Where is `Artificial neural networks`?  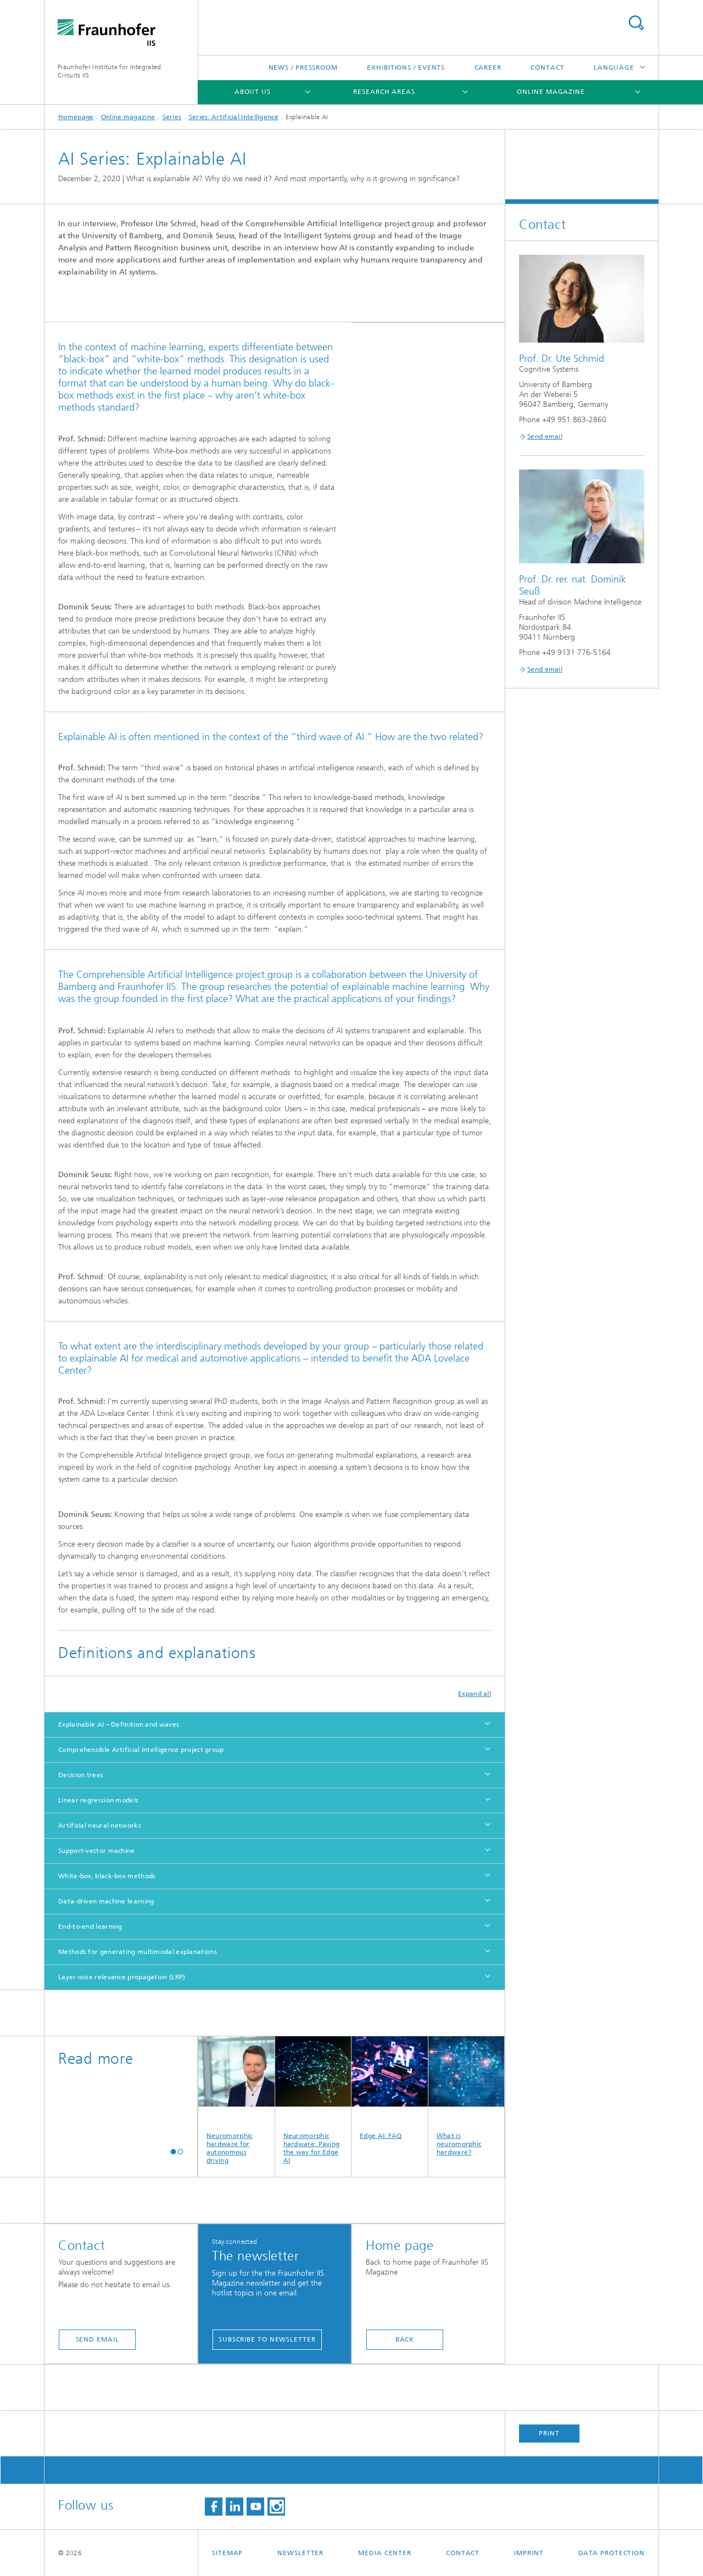 Artificial neural networks is located at coordinates (99, 1825).